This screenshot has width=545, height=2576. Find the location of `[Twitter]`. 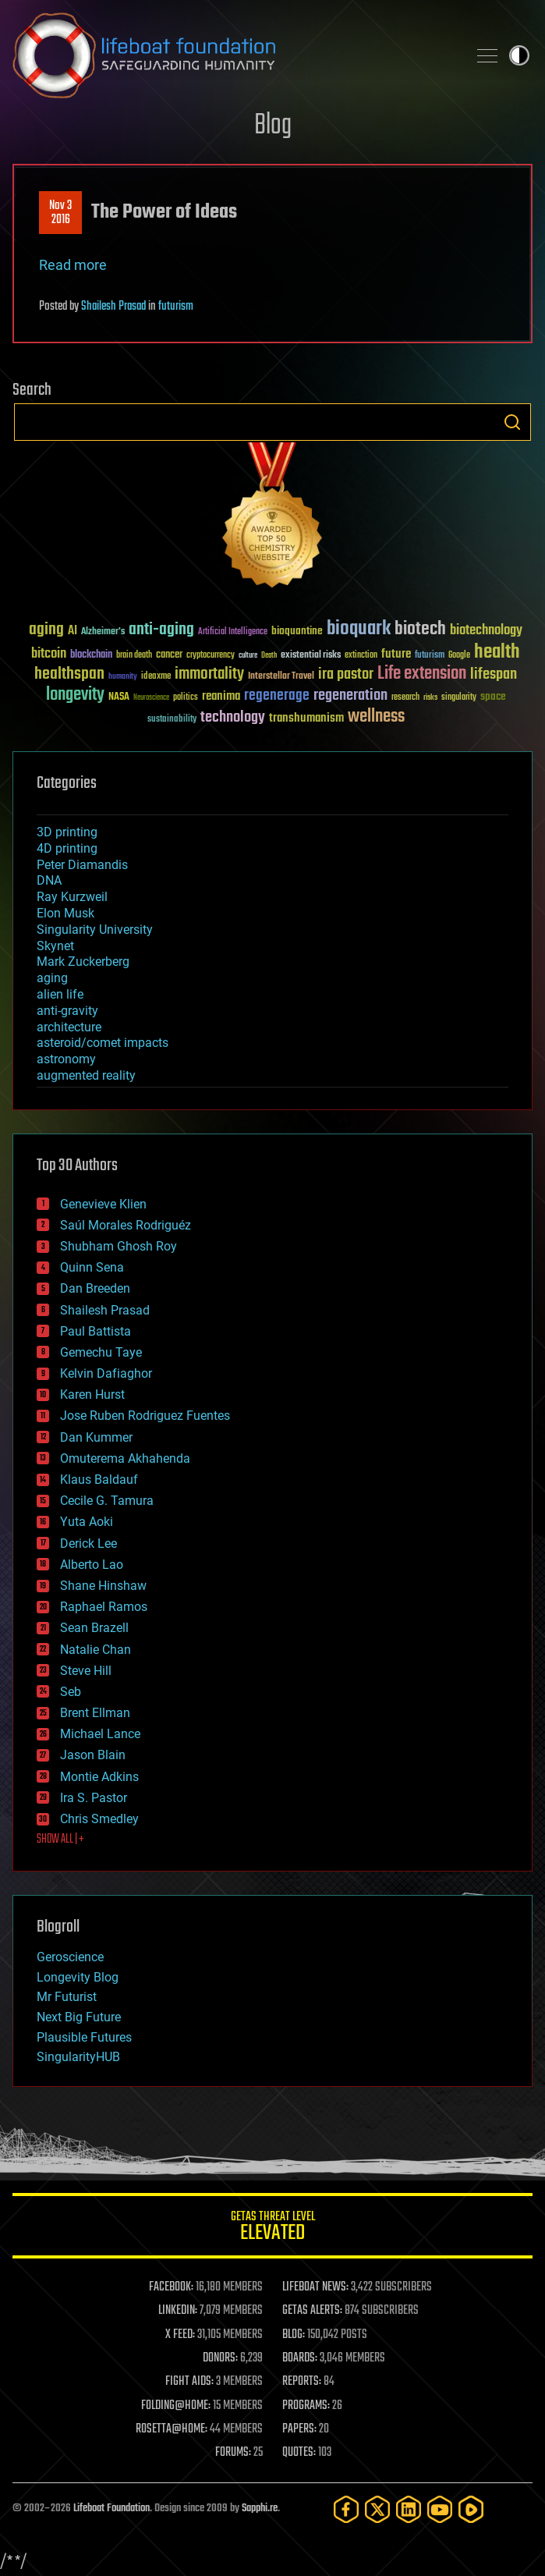

[Twitter] is located at coordinates (377, 2509).